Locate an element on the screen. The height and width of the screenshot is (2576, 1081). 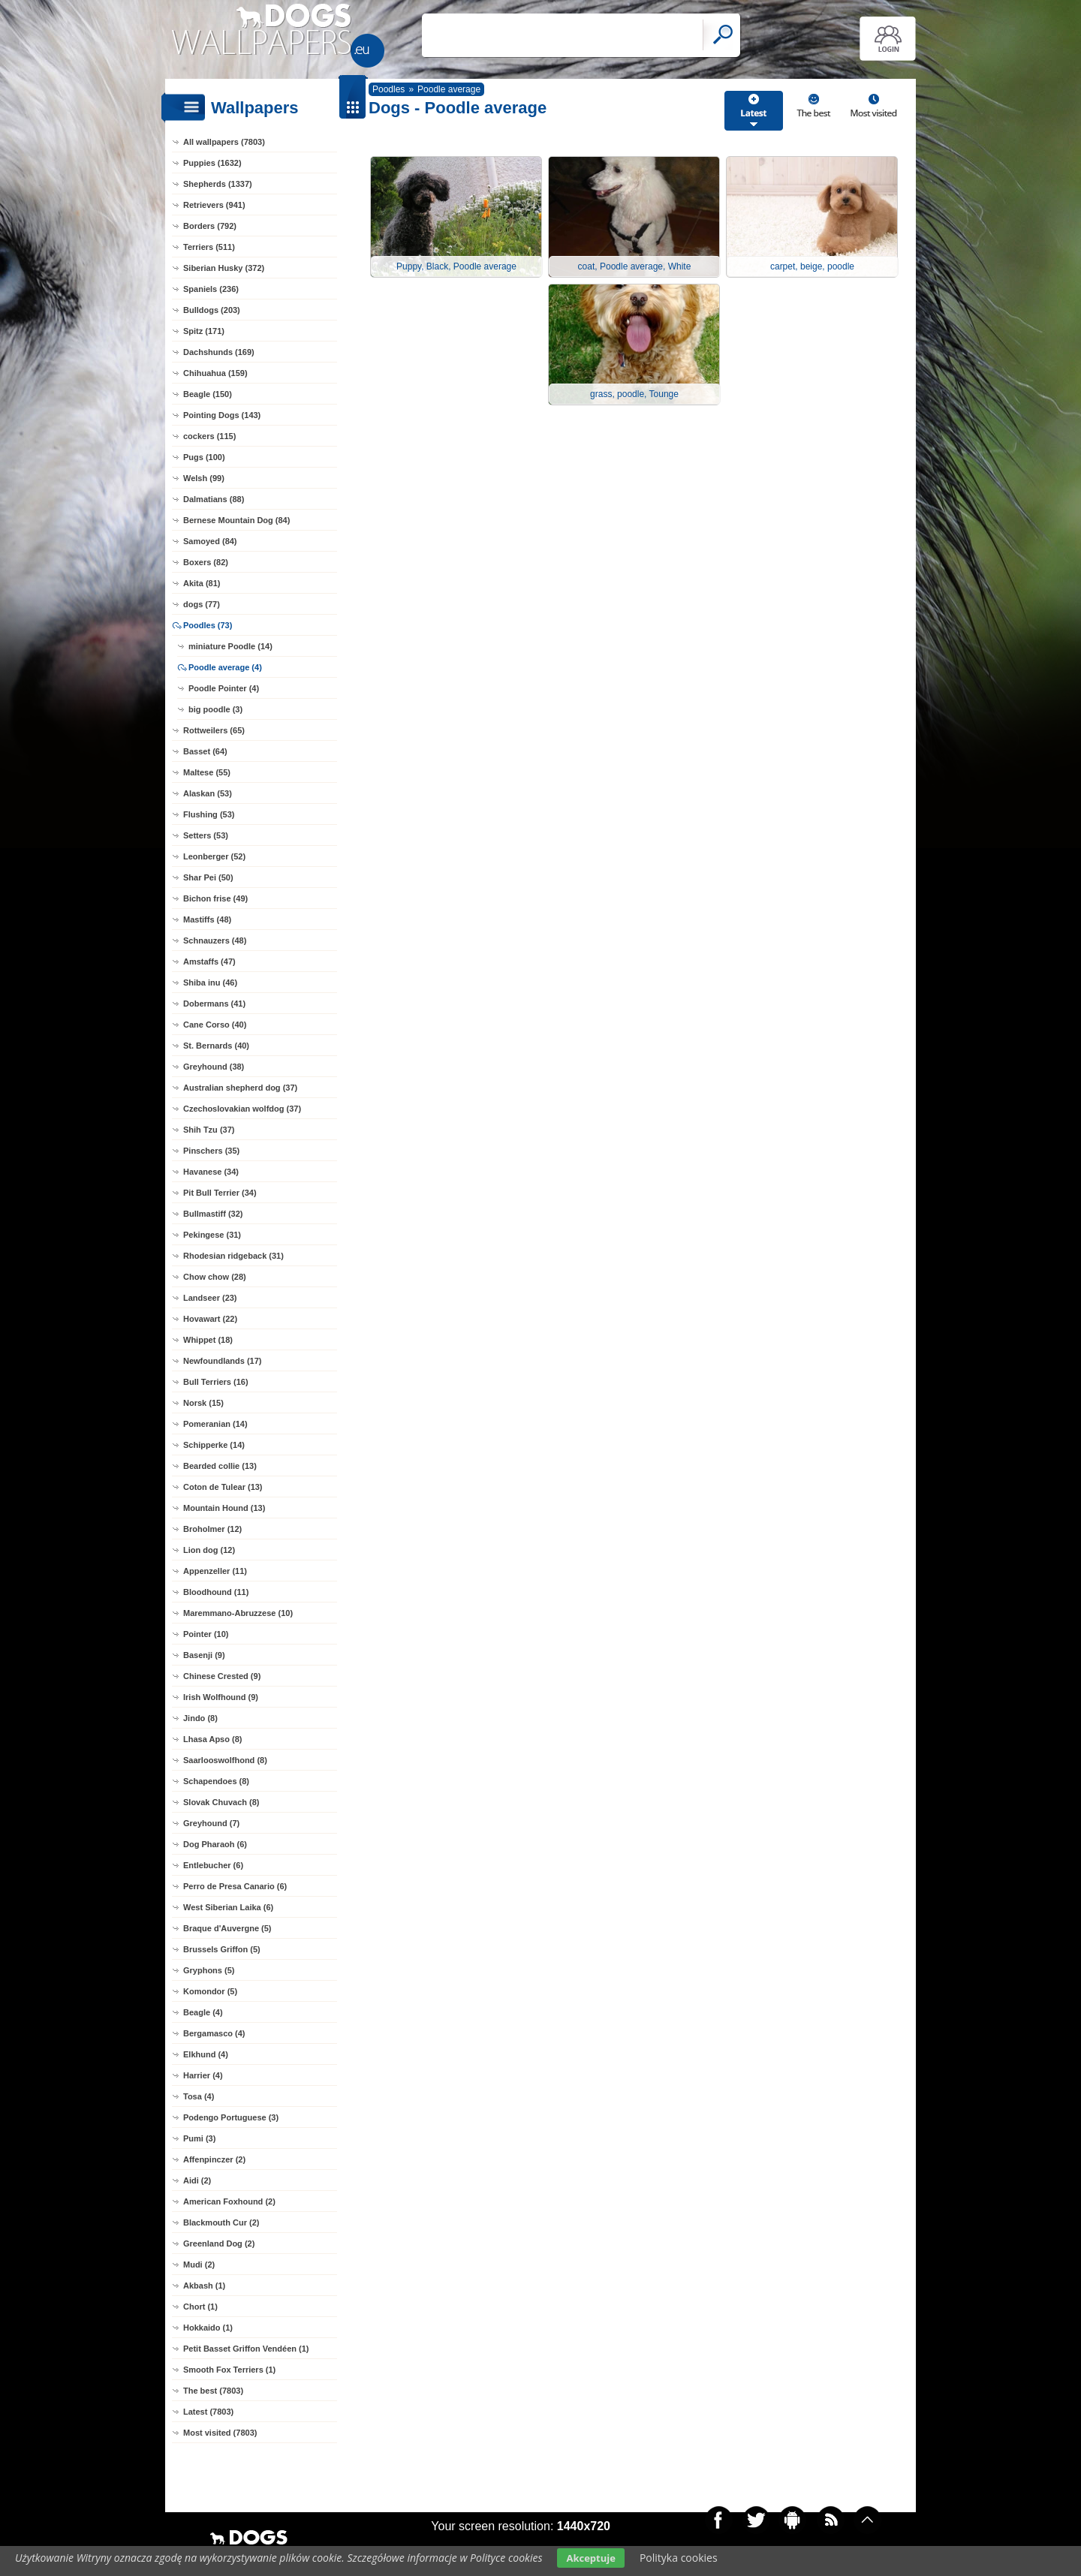
Boxers (82) is located at coordinates (205, 562).